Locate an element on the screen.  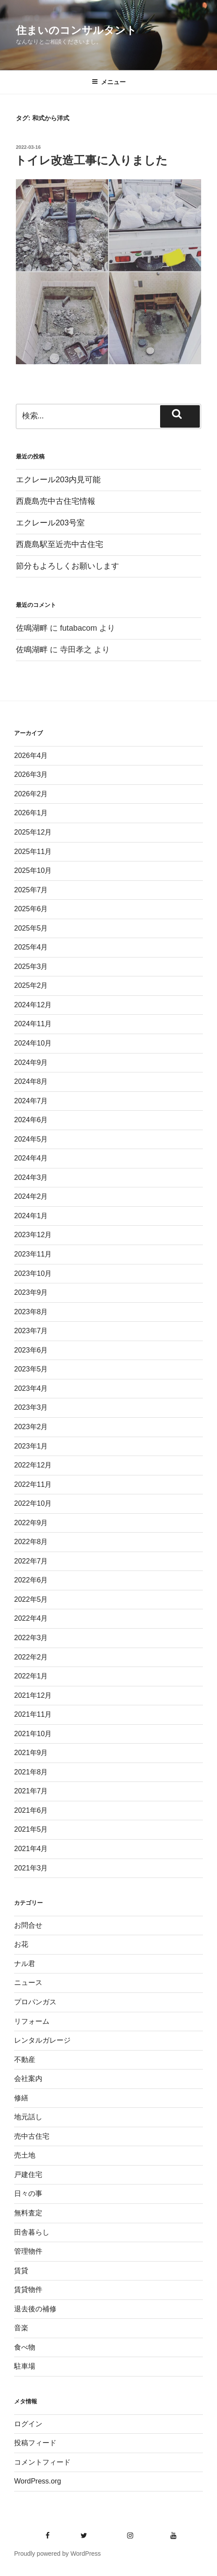
賃貸 is located at coordinates (21, 2270).